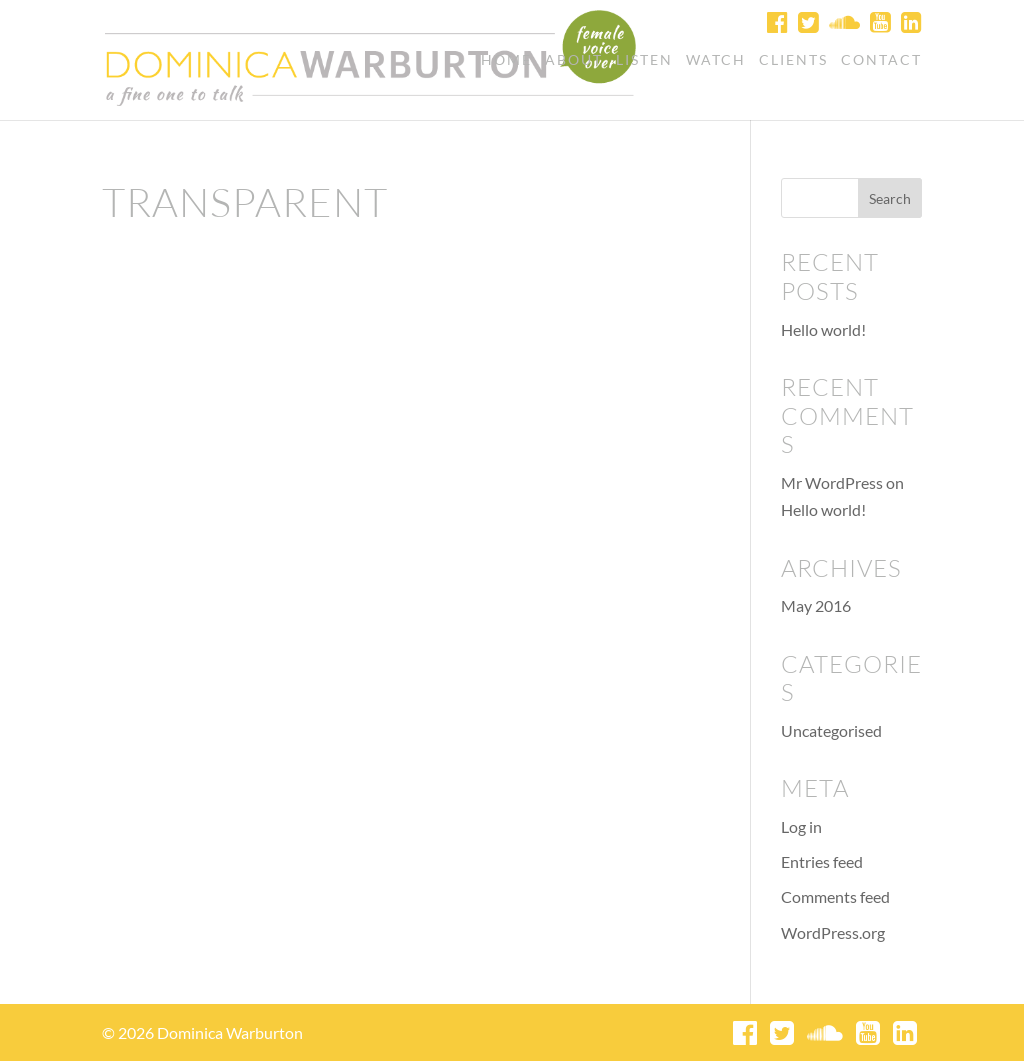  What do you see at coordinates (716, 60) in the screenshot?
I see `Watch` at bounding box center [716, 60].